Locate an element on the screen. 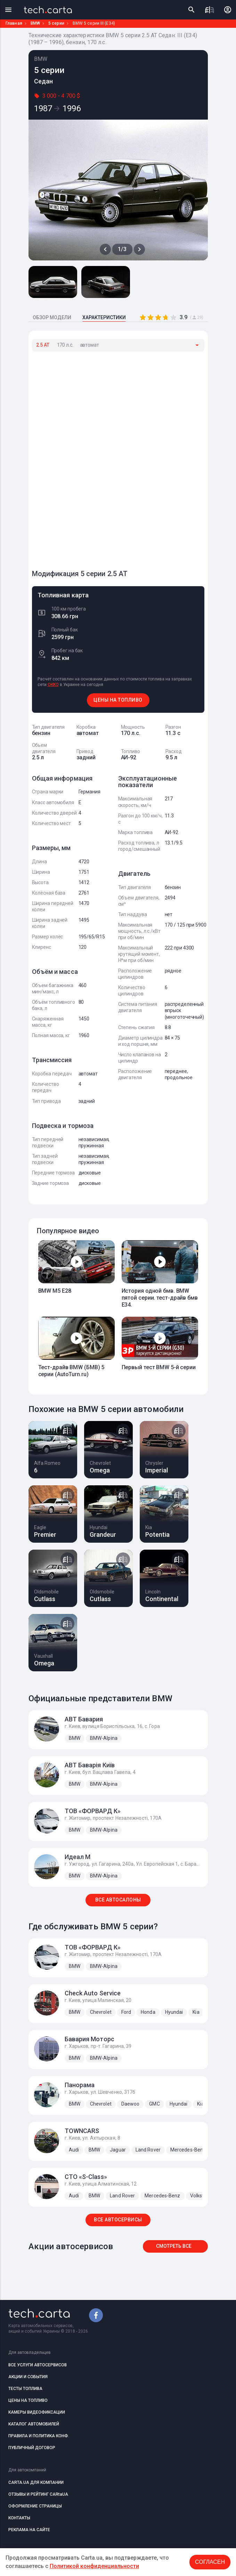 This screenshot has height=2576, width=236. BMW is located at coordinates (35, 23).